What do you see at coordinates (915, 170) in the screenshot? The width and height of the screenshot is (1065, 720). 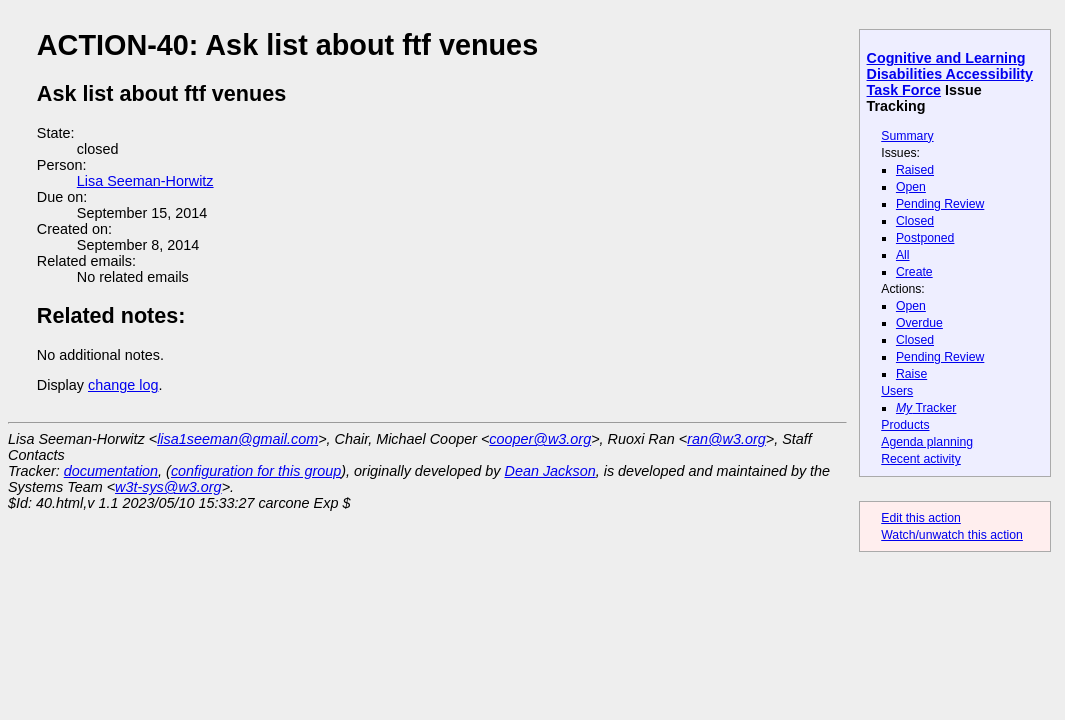 I see `Raised` at bounding box center [915, 170].